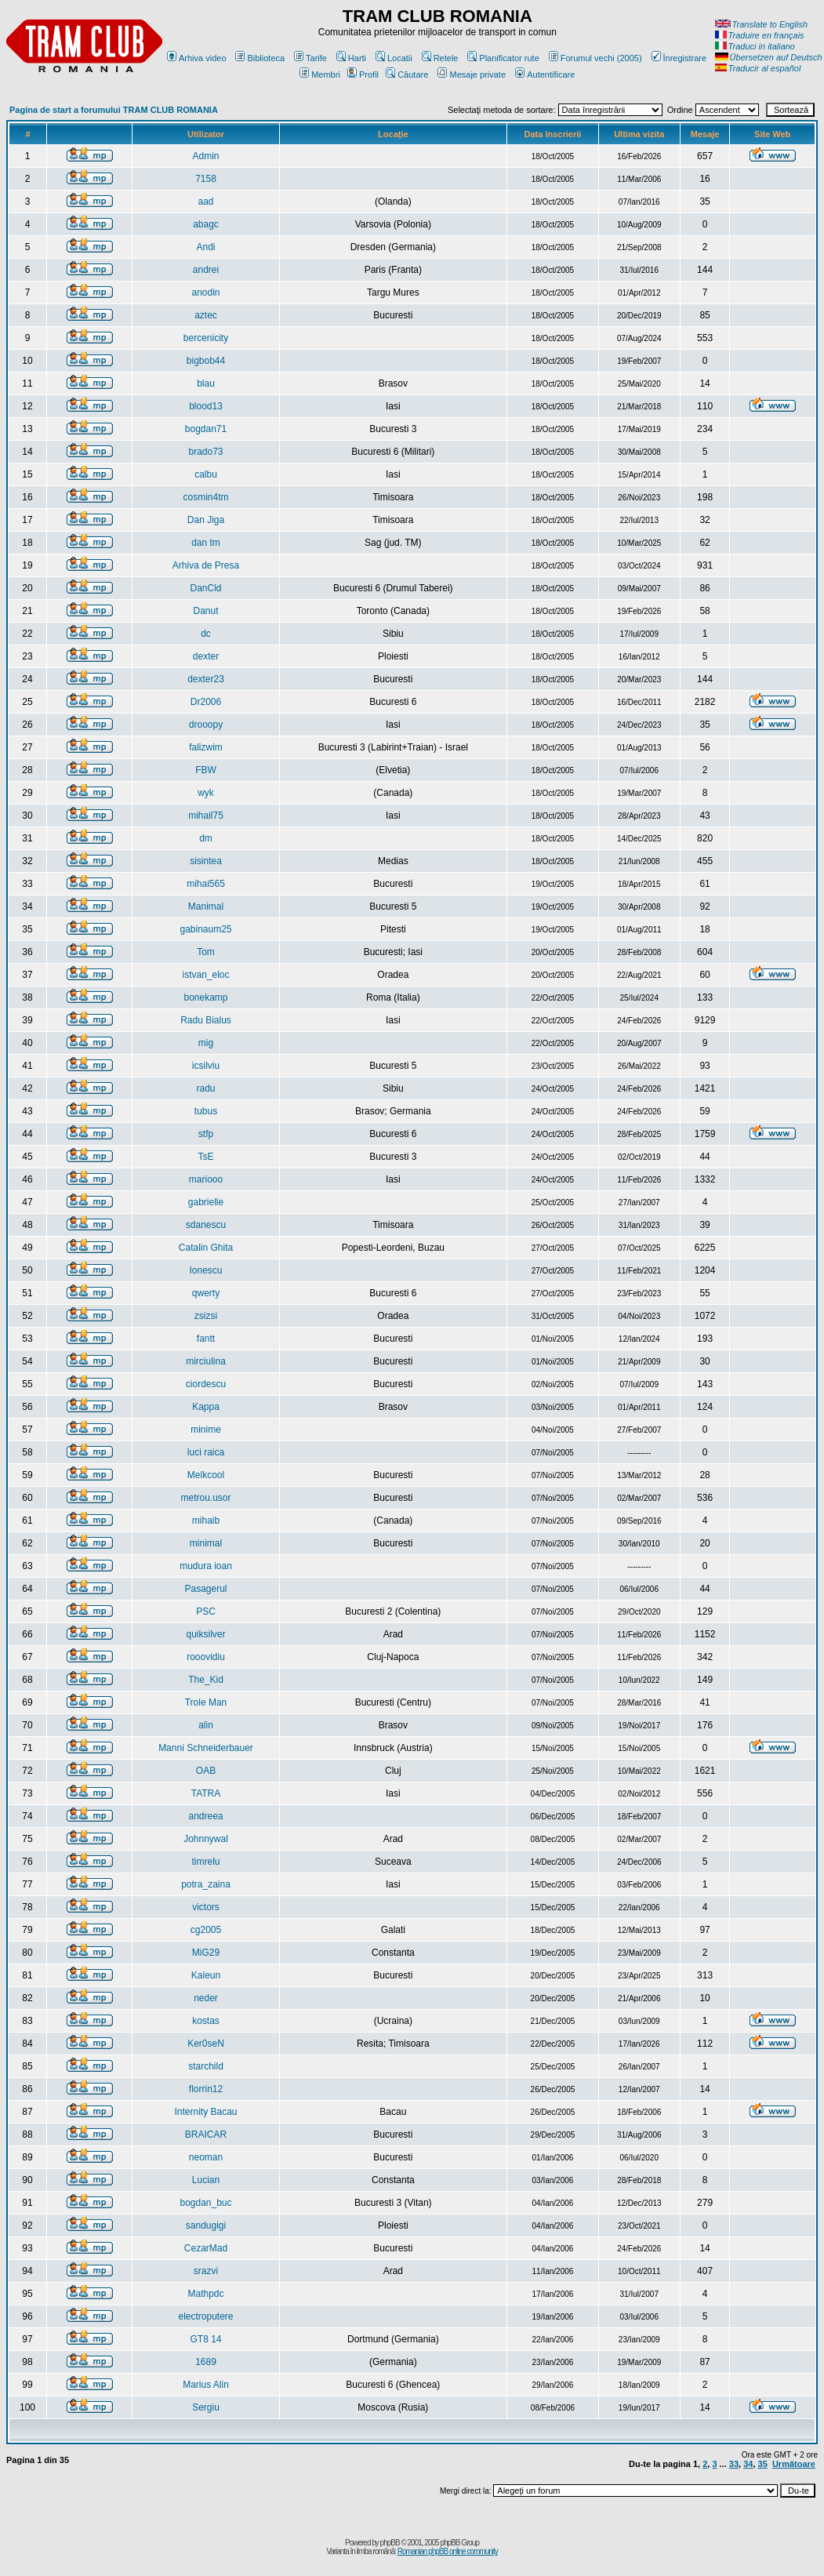 The width and height of the screenshot is (824, 2576). Describe the element at coordinates (206, 792) in the screenshot. I see `wyk` at that location.